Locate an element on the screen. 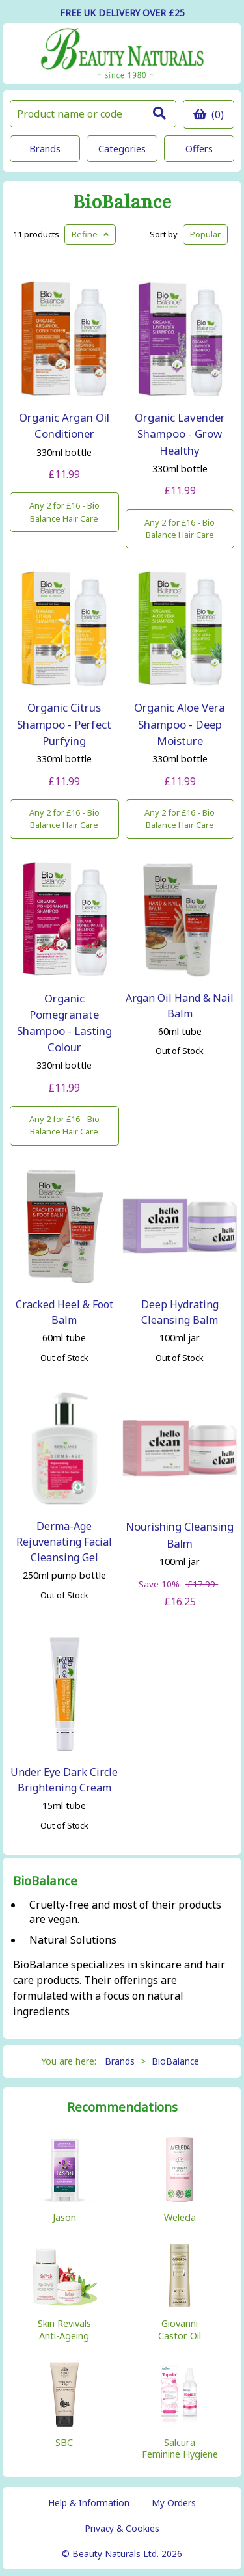 This screenshot has width=244, height=2576. Nourishing Cleansing Balm is located at coordinates (180, 1534).